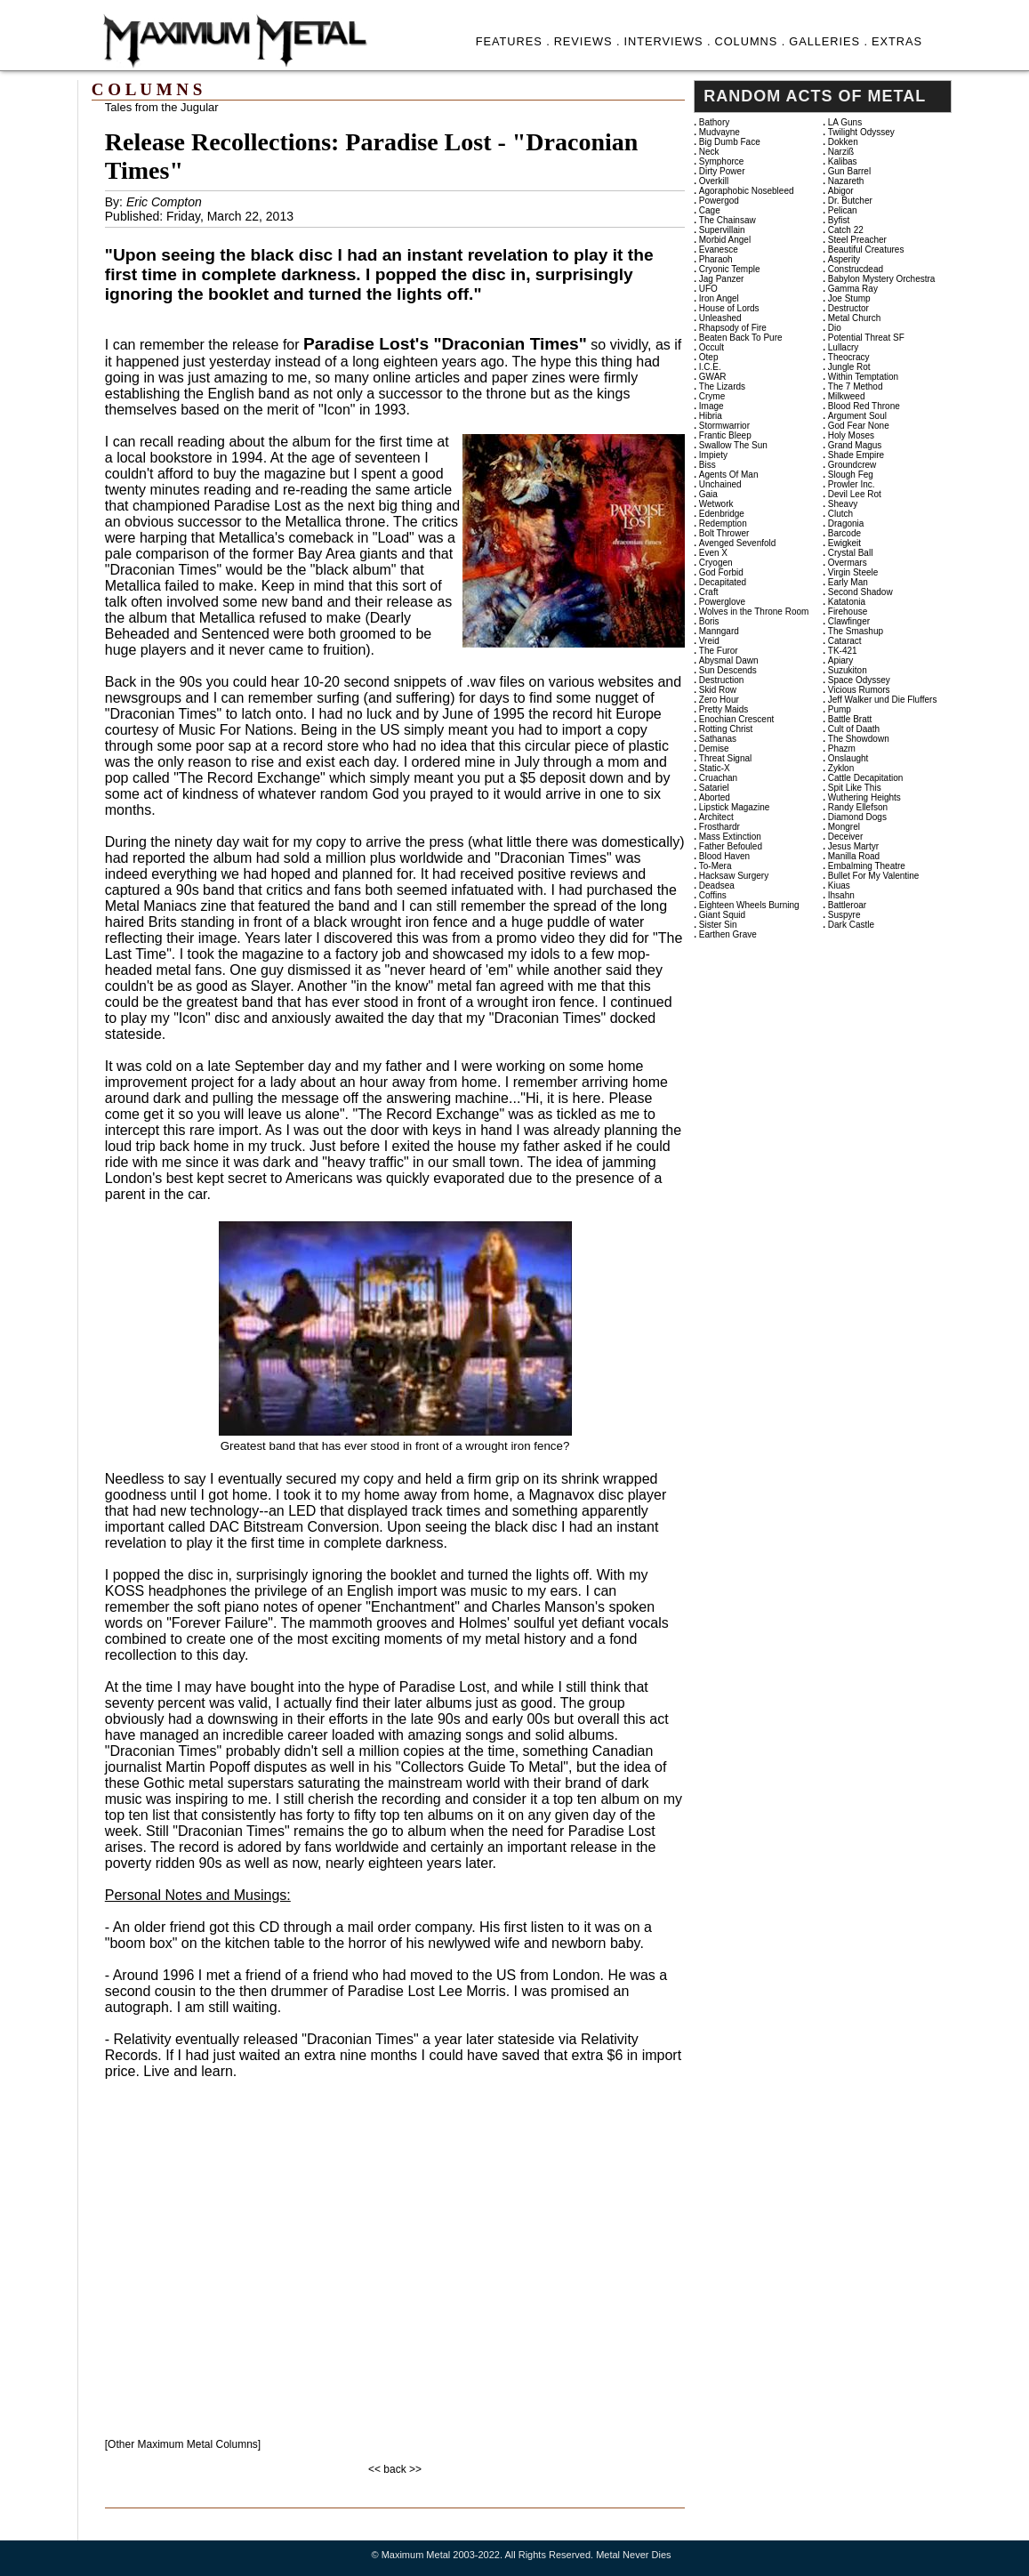 This screenshot has width=1029, height=2576. What do you see at coordinates (713, 895) in the screenshot?
I see `Coffins` at bounding box center [713, 895].